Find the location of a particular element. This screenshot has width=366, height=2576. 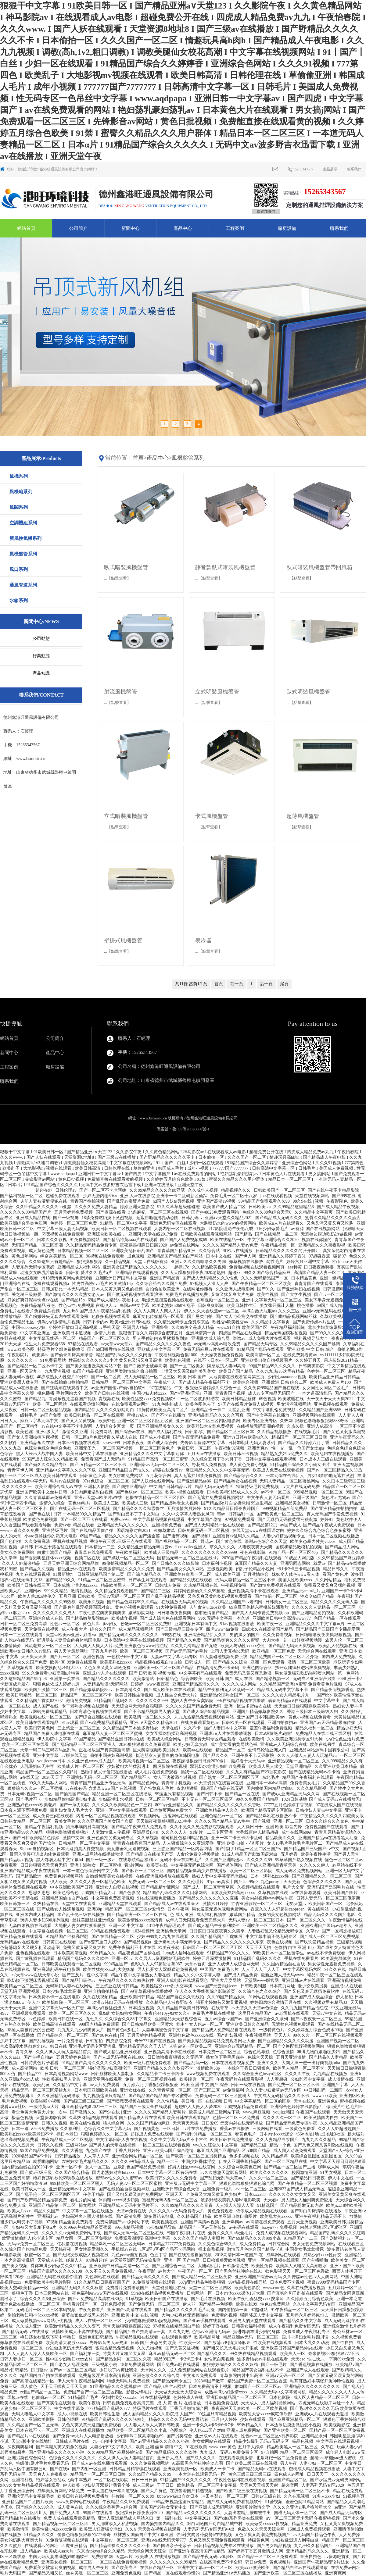

久久综合国产伦精品免费 is located at coordinates (24, 2249).